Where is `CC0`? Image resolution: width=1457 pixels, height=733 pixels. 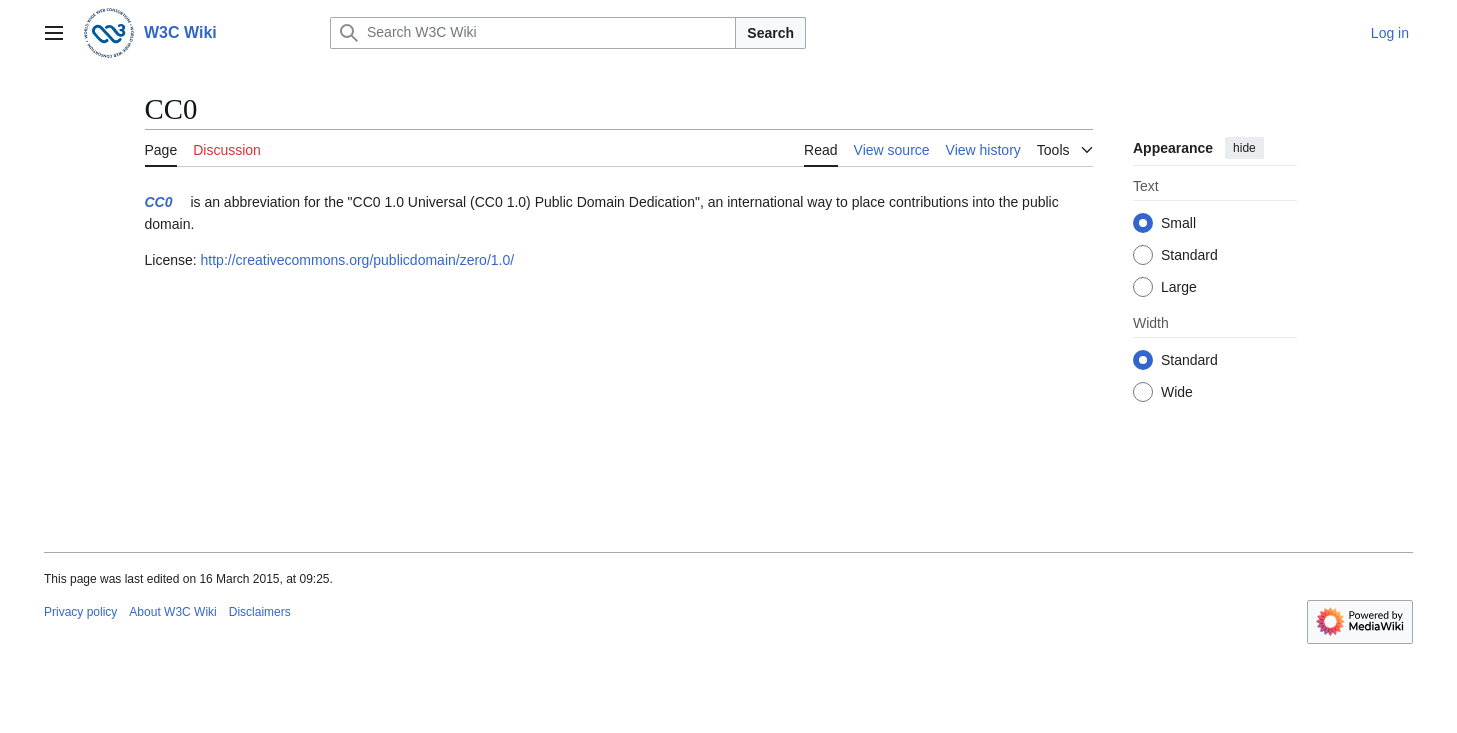
CC0 is located at coordinates (159, 202).